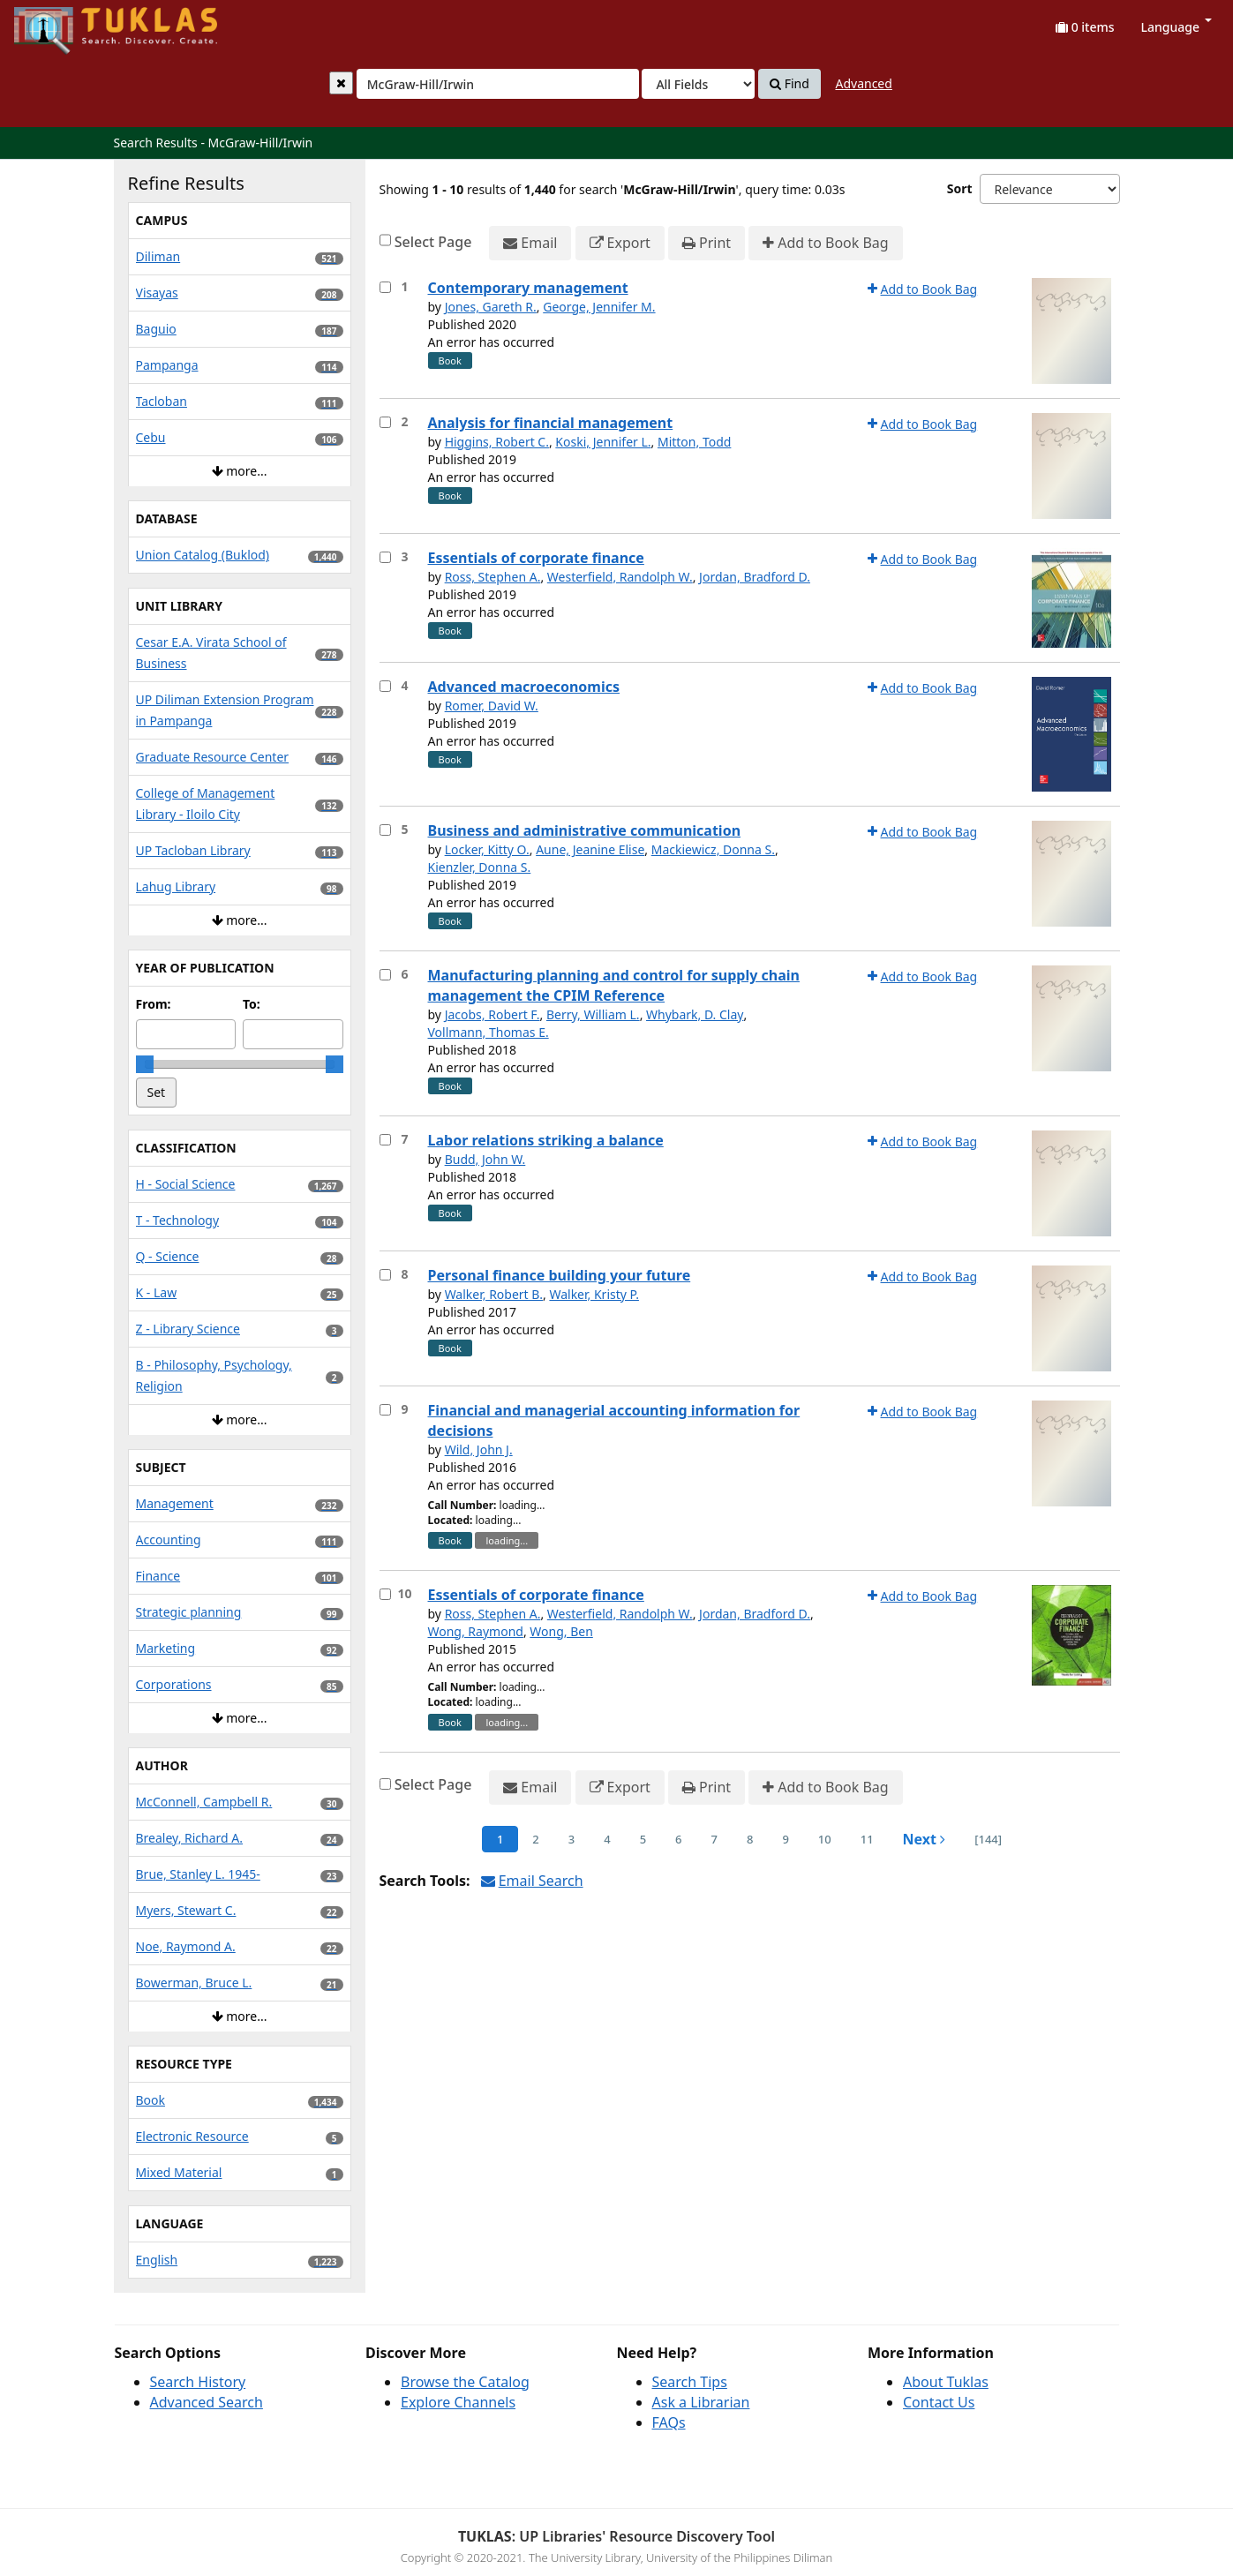  What do you see at coordinates (535, 1839) in the screenshot?
I see `2 [page_no]` at bounding box center [535, 1839].